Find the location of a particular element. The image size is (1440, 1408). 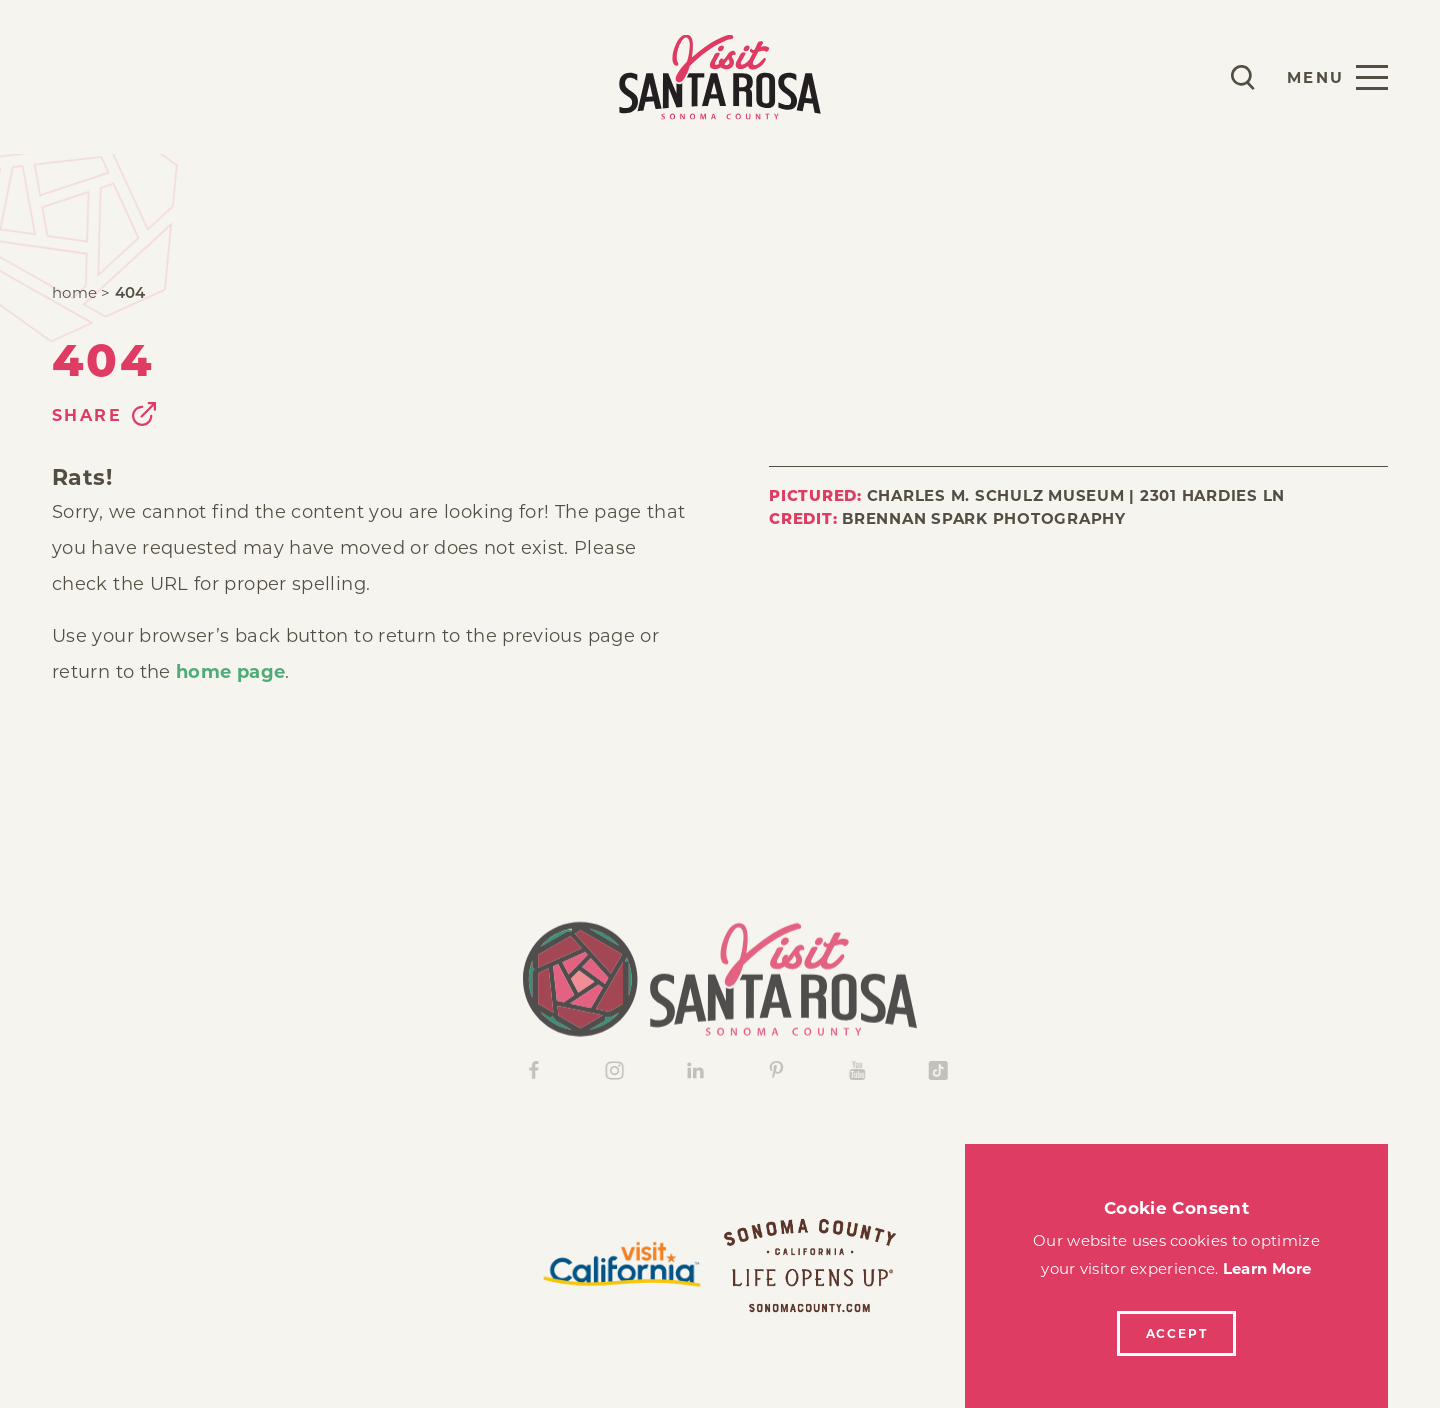

Play is located at coordinates (76, 76).